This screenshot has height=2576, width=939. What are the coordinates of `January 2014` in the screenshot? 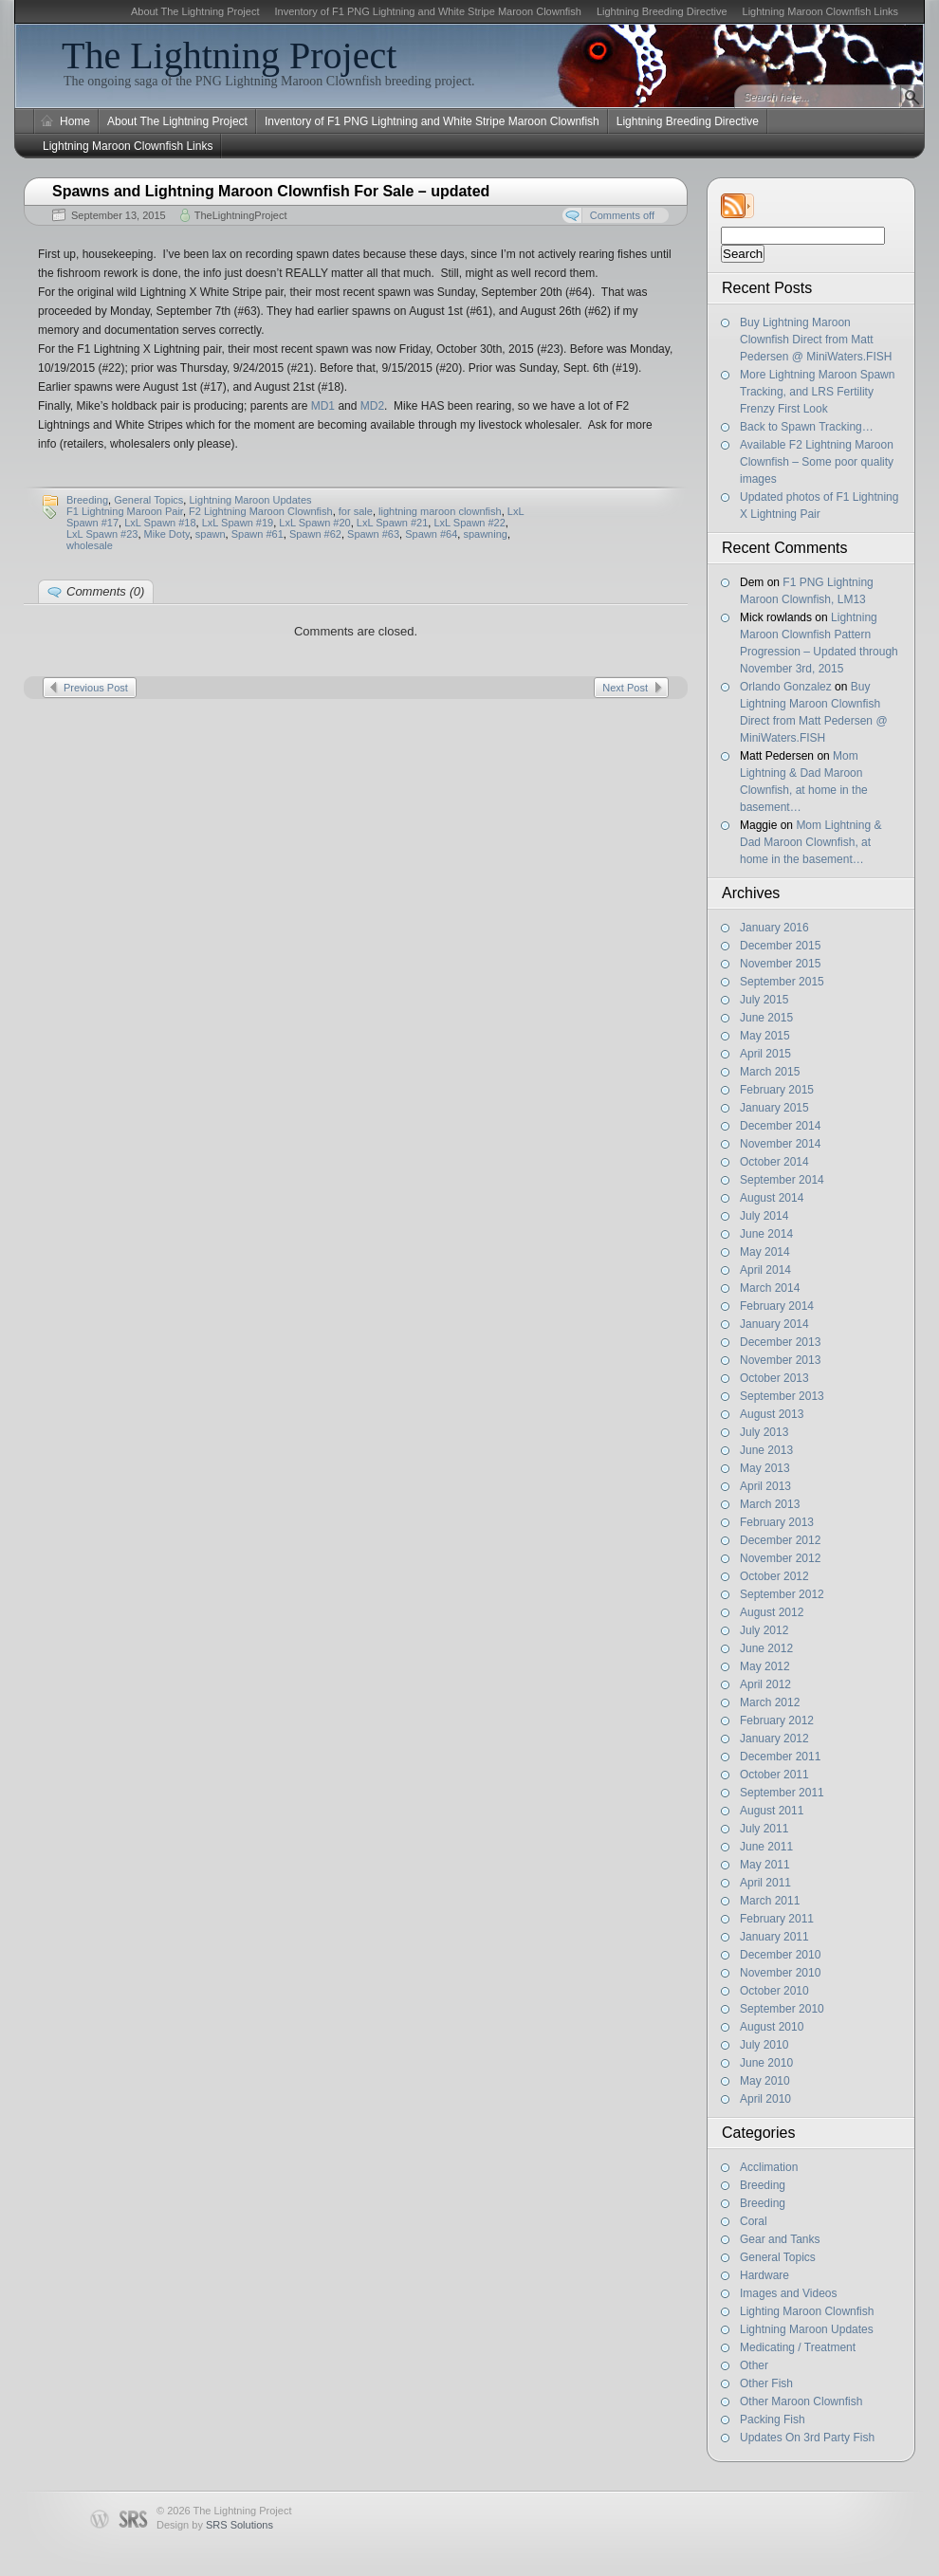 It's located at (774, 1324).